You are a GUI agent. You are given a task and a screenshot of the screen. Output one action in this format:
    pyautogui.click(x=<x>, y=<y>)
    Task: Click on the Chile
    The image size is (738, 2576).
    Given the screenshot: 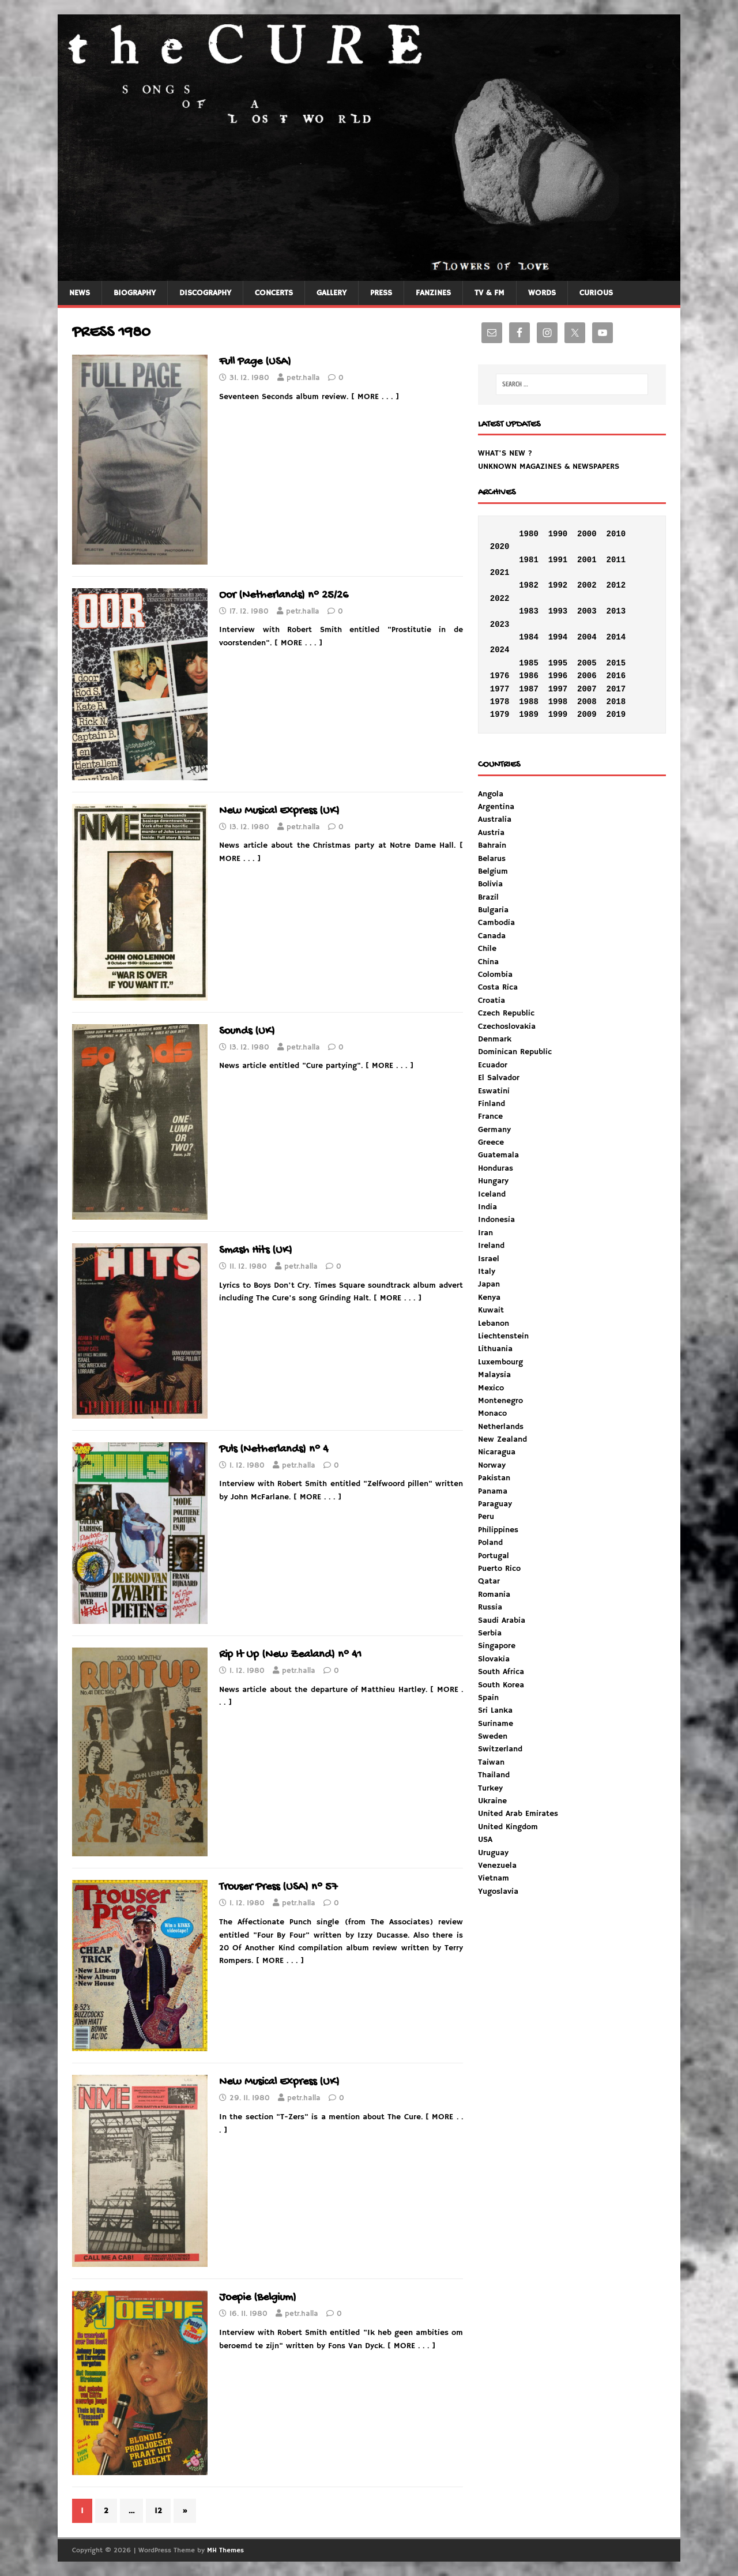 What is the action you would take?
    pyautogui.click(x=487, y=948)
    